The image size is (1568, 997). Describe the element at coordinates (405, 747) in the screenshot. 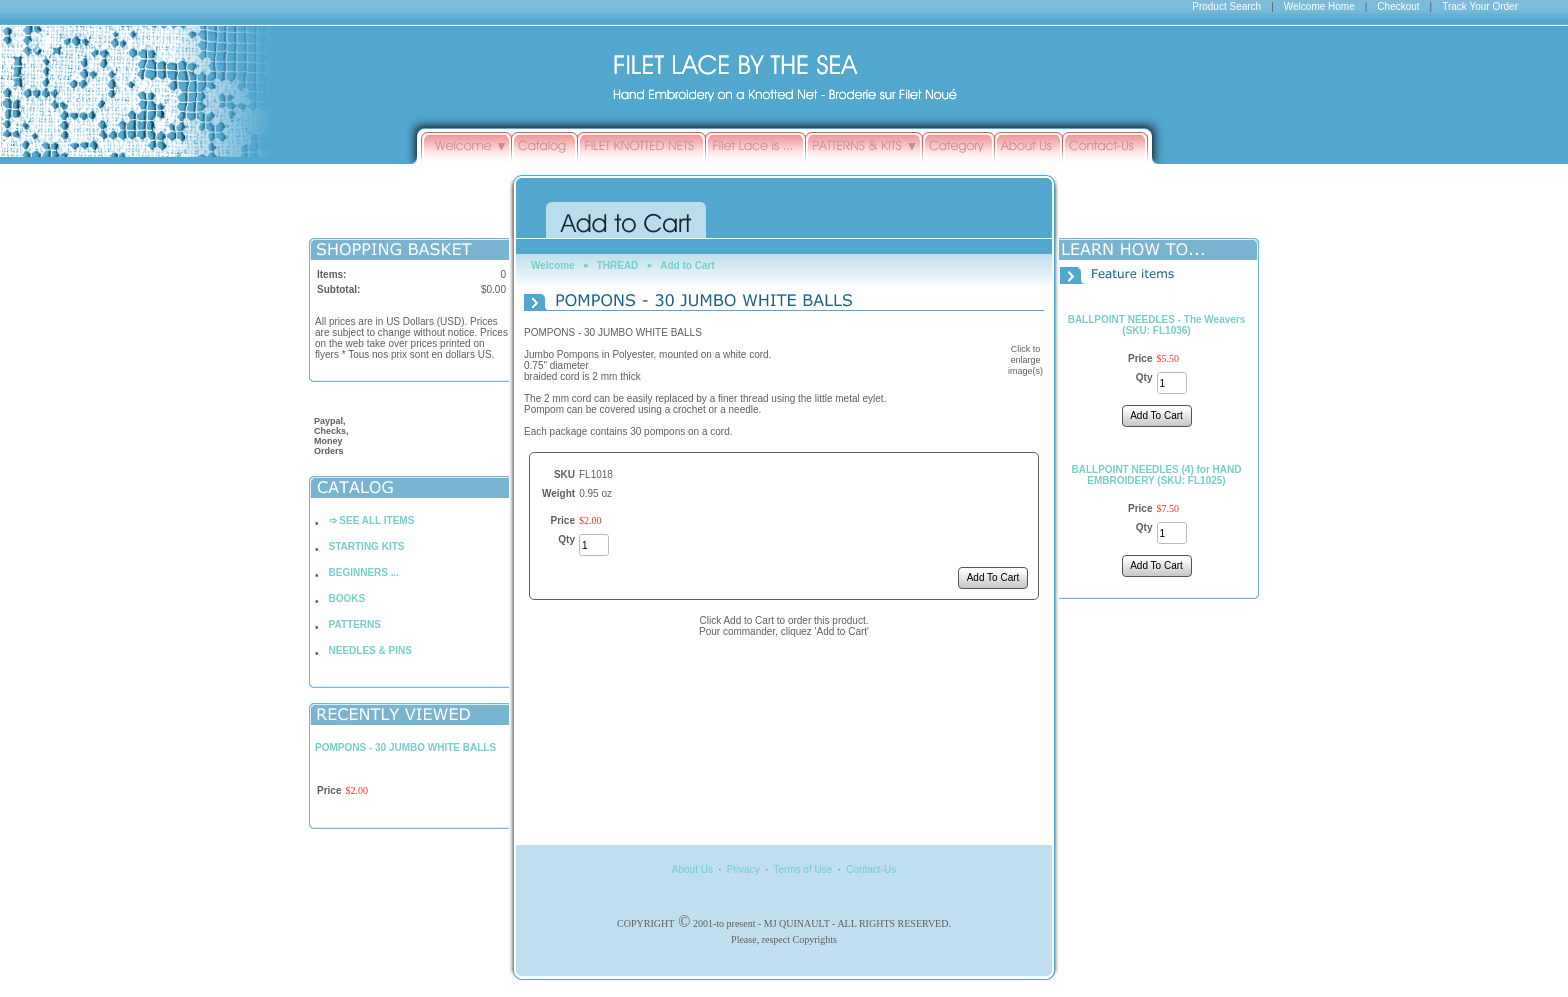

I see `POMPONS - 30 JUMBO WHITE BALLS` at that location.